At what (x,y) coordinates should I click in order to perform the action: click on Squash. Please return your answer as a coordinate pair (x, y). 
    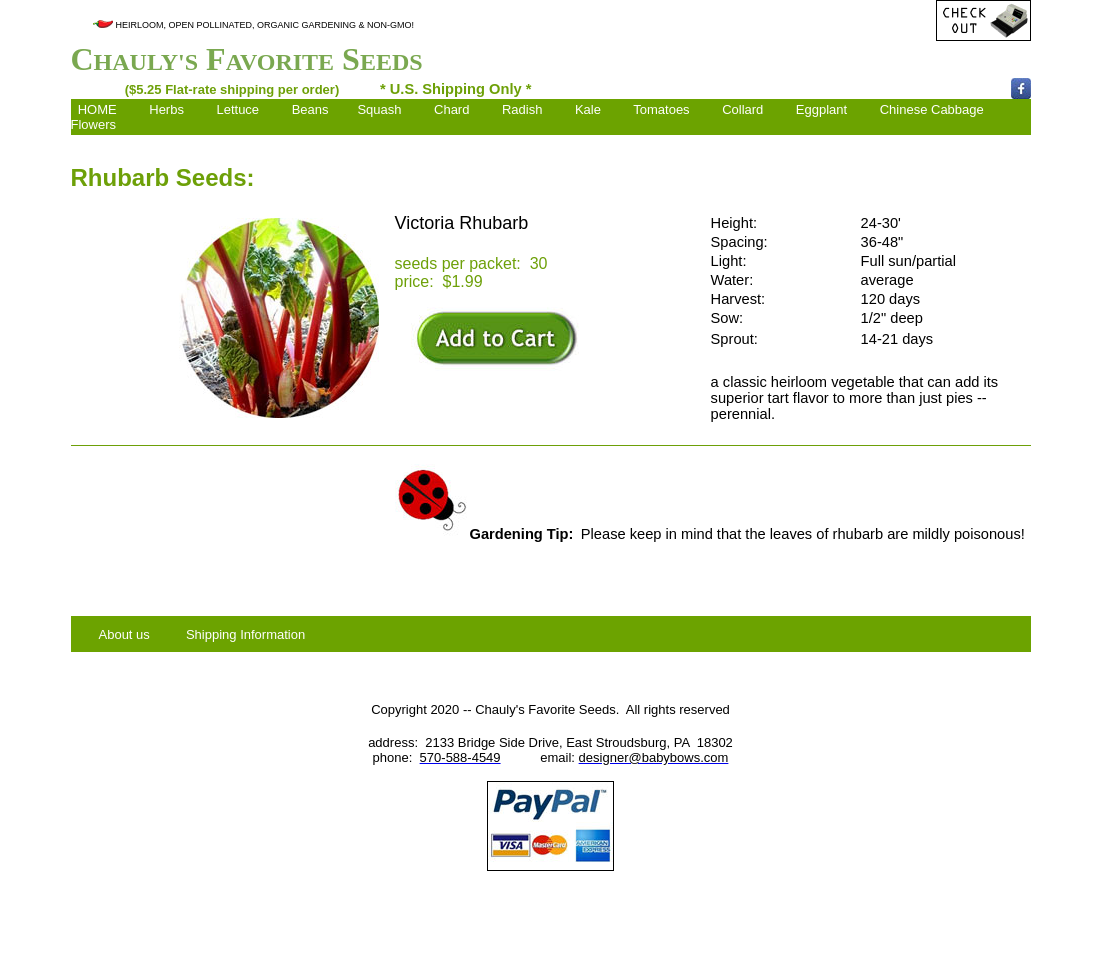
    Looking at the image, I should click on (379, 109).